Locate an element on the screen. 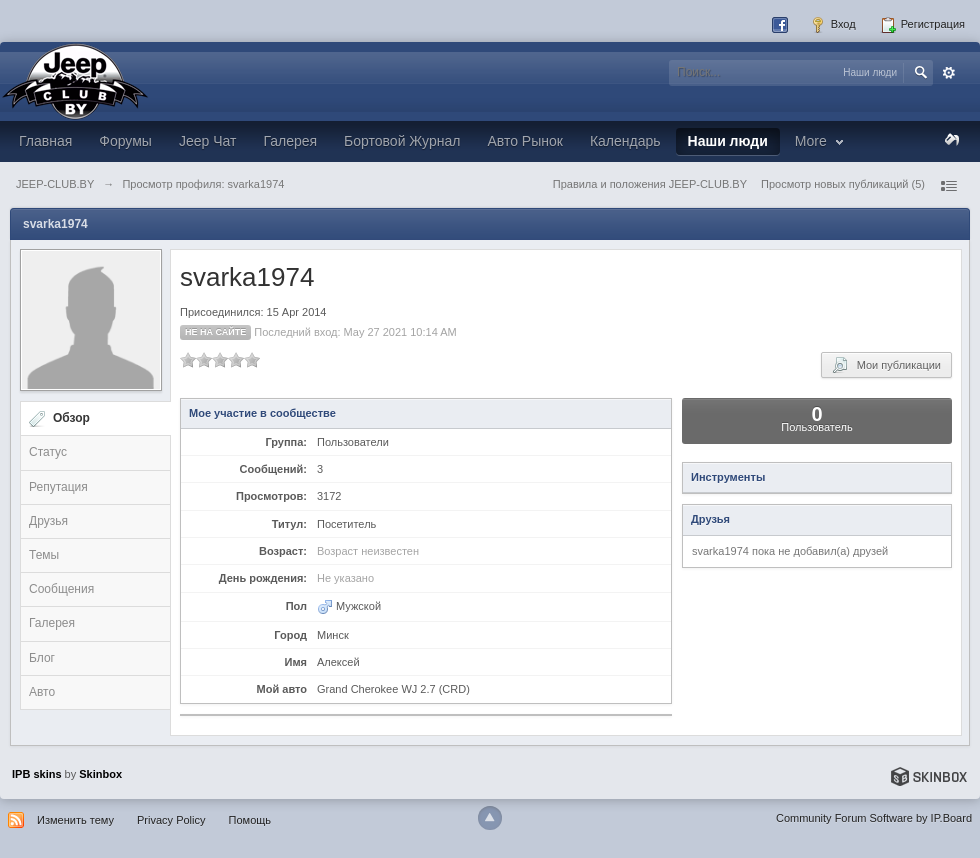 This screenshot has height=858, width=980. Вход is located at coordinates (833, 25).